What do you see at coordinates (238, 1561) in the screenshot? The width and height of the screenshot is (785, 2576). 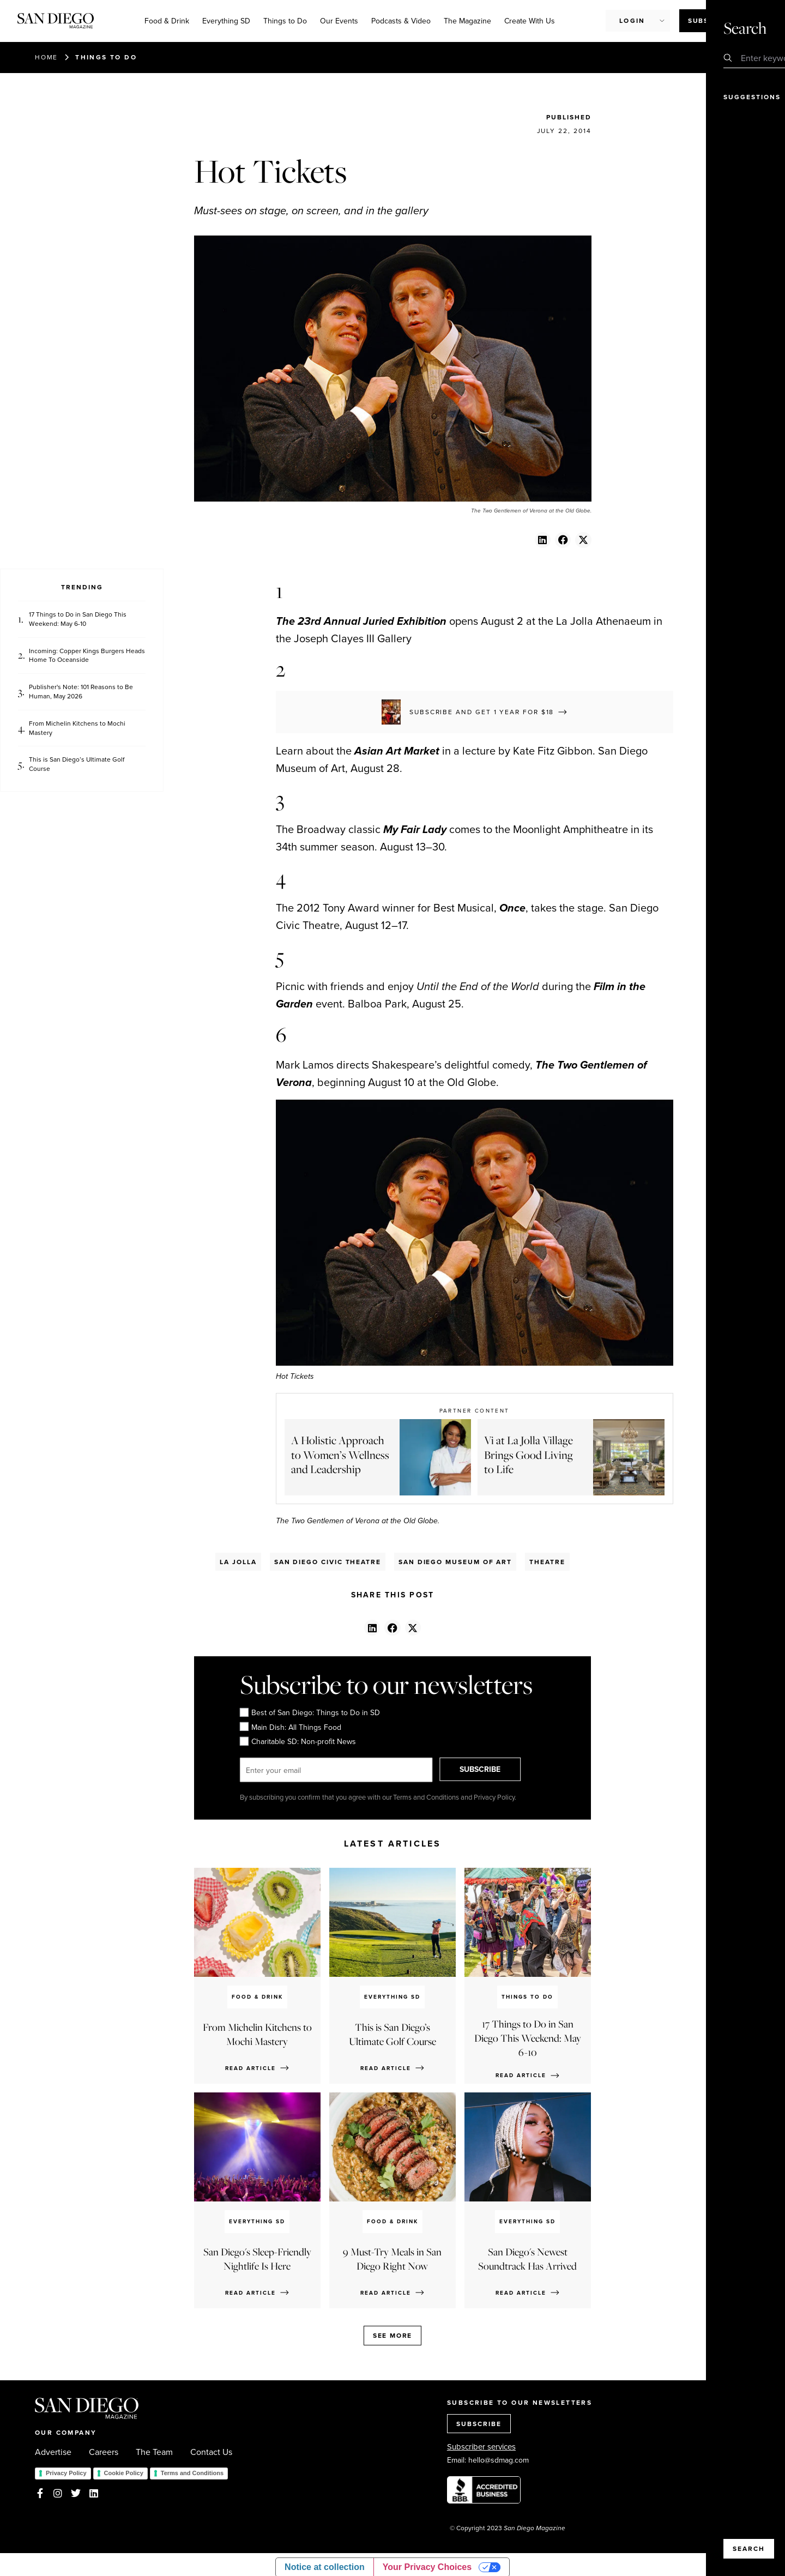 I see `La Jolla` at bounding box center [238, 1561].